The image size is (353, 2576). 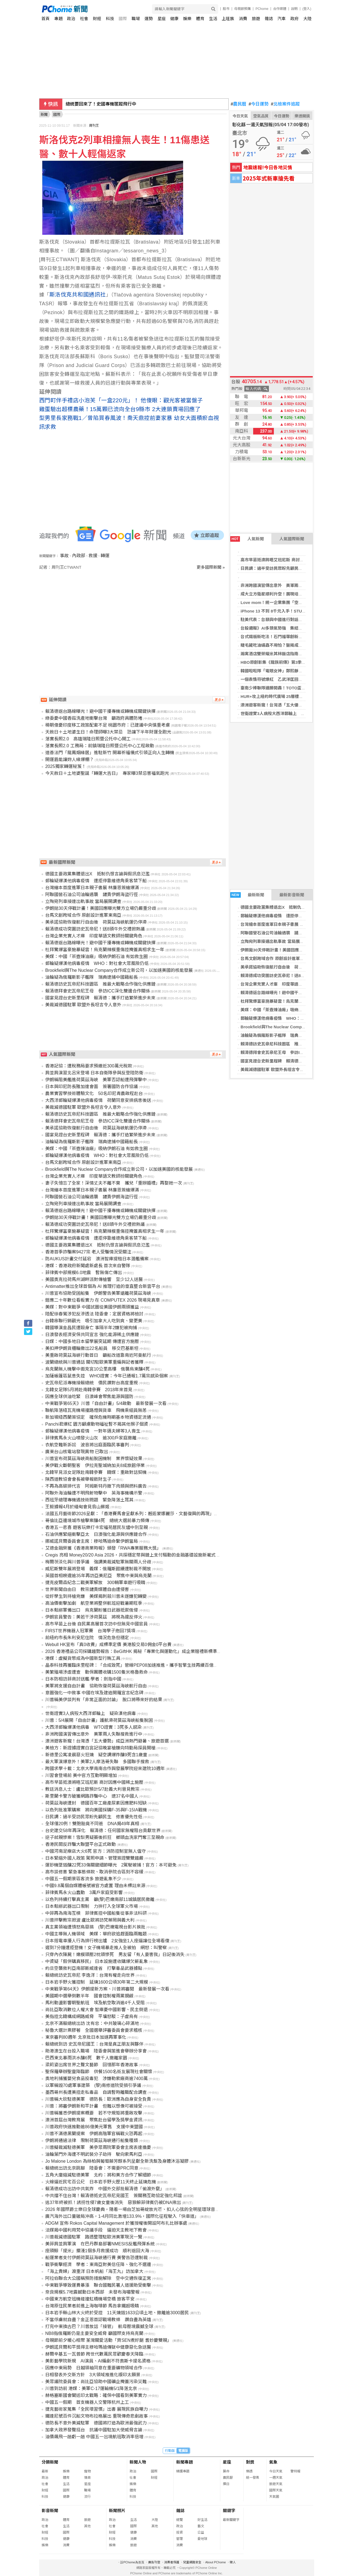 What do you see at coordinates (93, 2030) in the screenshot?
I see `秘魯大選計票膠著 全國選舉評審委員會要求稽核` at bounding box center [93, 2030].